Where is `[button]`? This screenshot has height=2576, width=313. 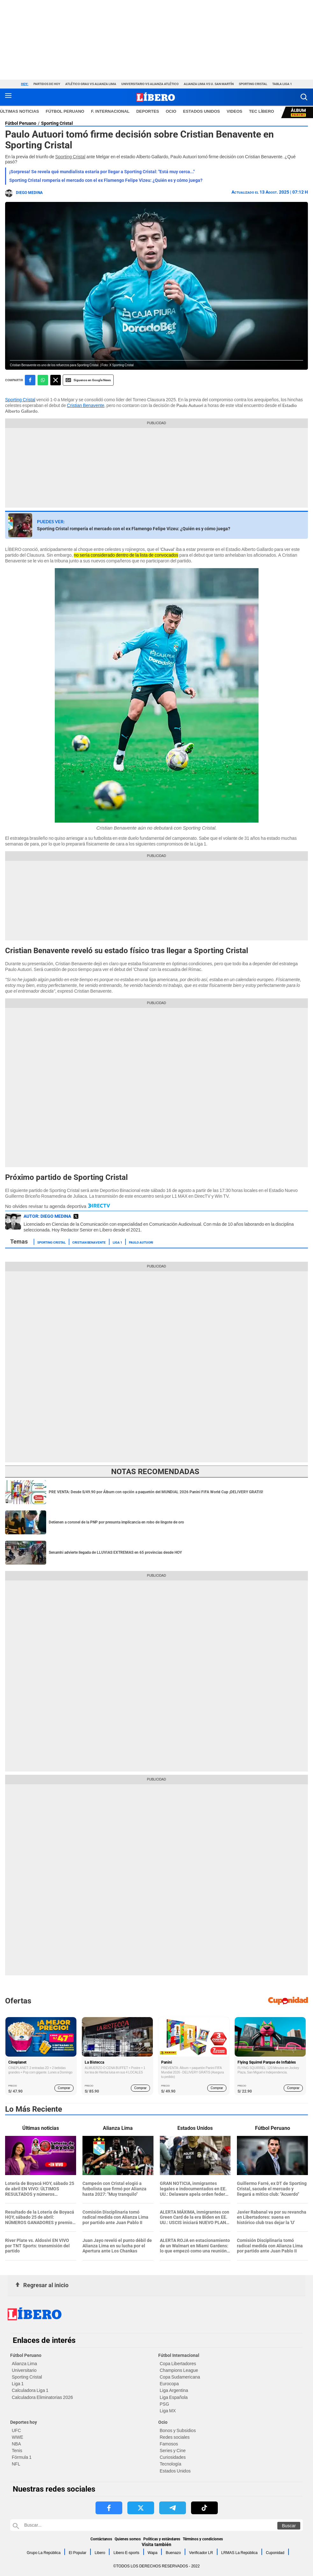
[button] is located at coordinates (304, 97).